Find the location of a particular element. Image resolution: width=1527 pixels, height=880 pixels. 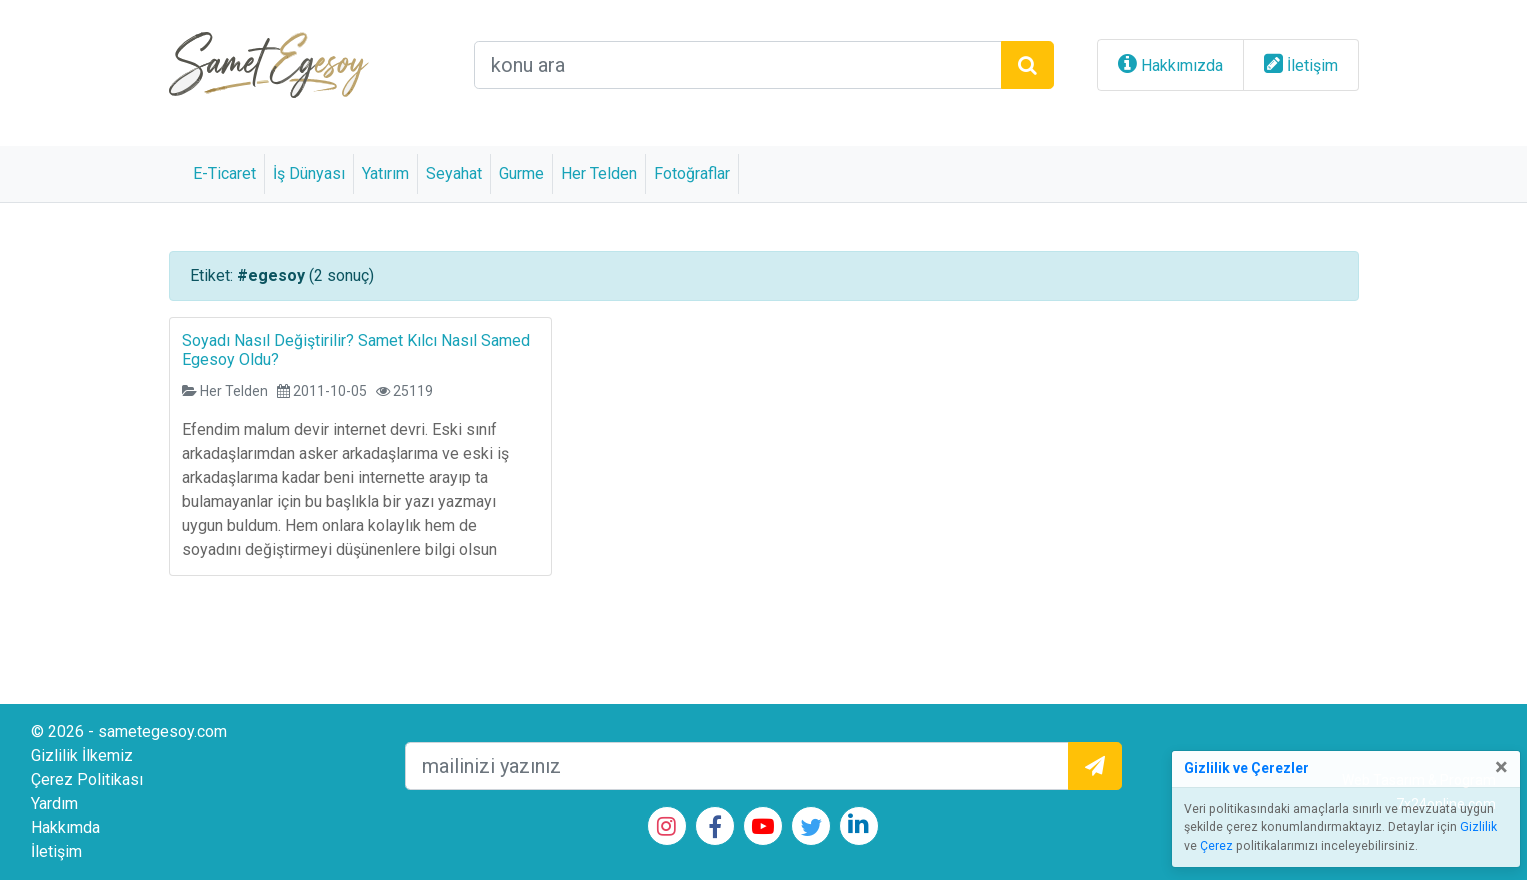

[mailEkleme] is located at coordinates (737, 766).